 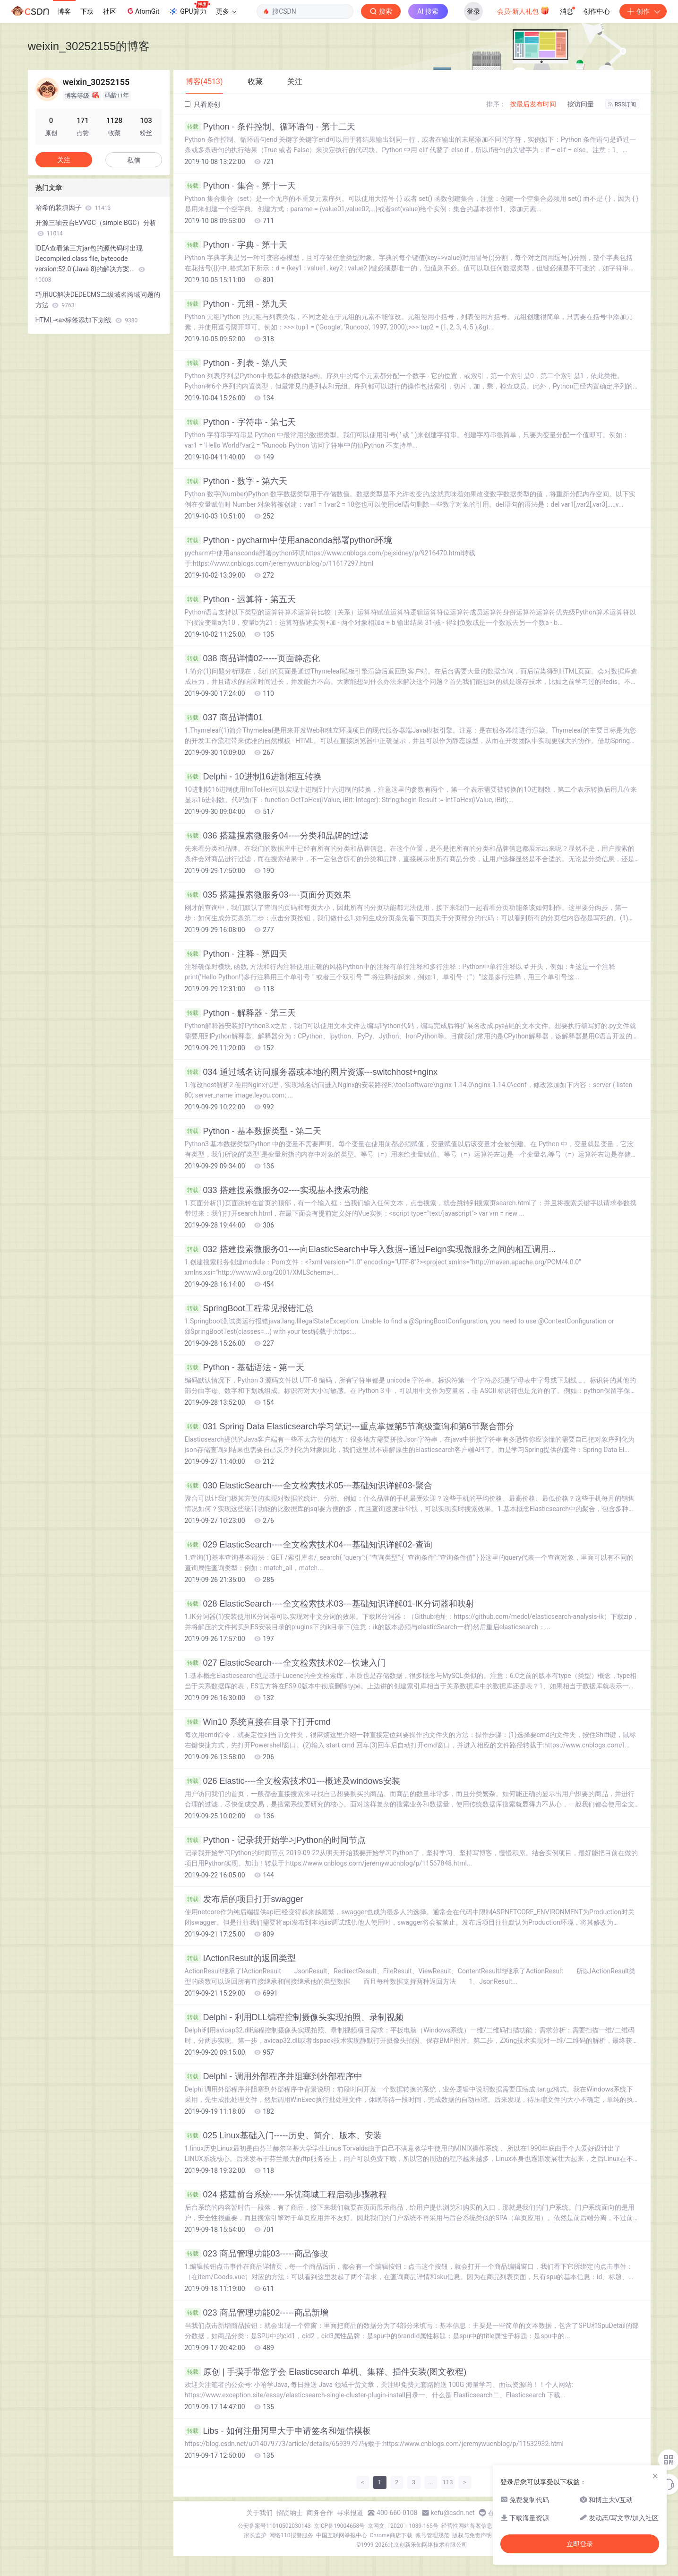 What do you see at coordinates (292, 1781) in the screenshot?
I see `026 Elastic----全文检索技术01---概述及windows安装` at bounding box center [292, 1781].